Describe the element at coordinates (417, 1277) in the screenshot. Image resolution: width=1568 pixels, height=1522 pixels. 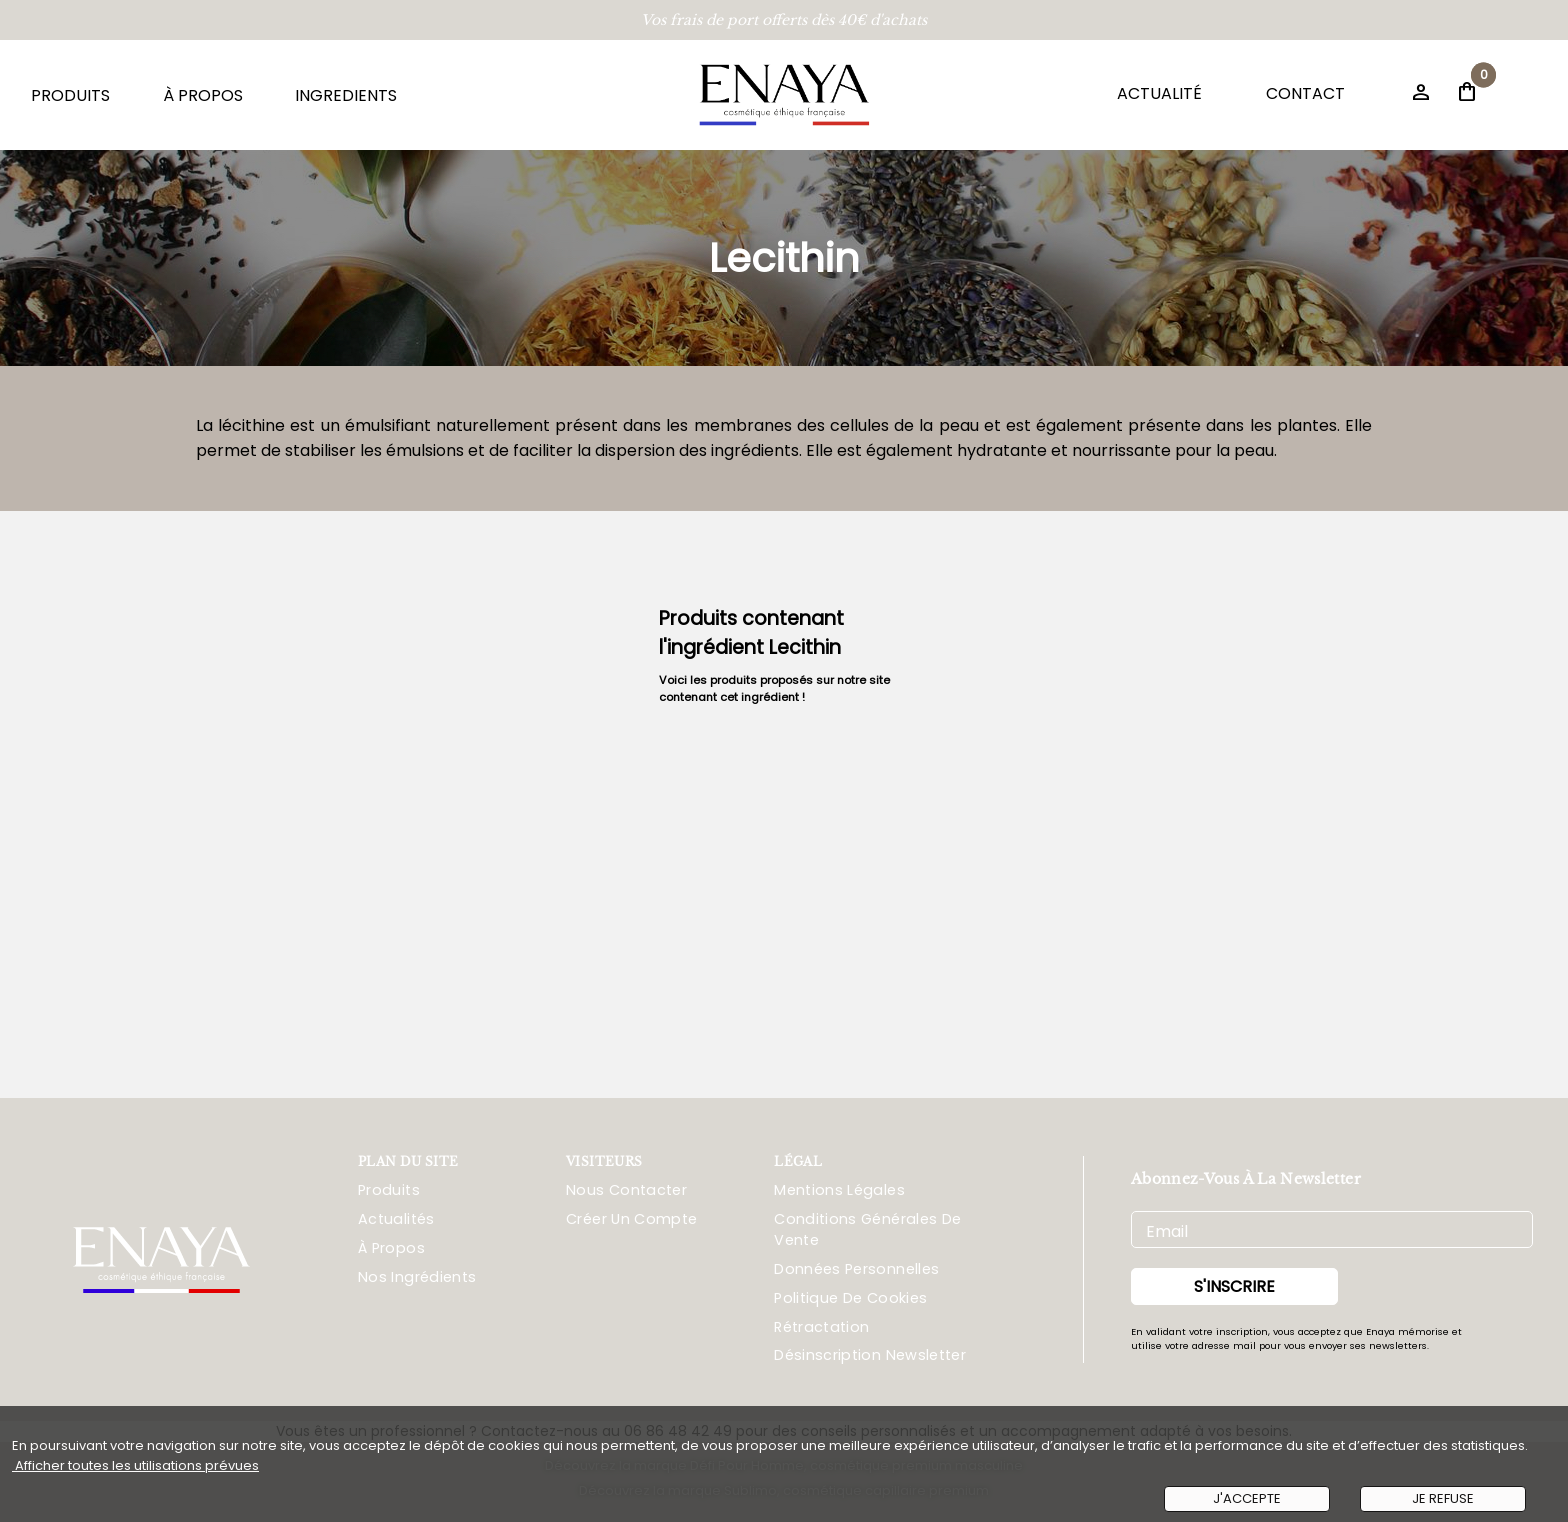
I see `Nos ingrédients` at that location.